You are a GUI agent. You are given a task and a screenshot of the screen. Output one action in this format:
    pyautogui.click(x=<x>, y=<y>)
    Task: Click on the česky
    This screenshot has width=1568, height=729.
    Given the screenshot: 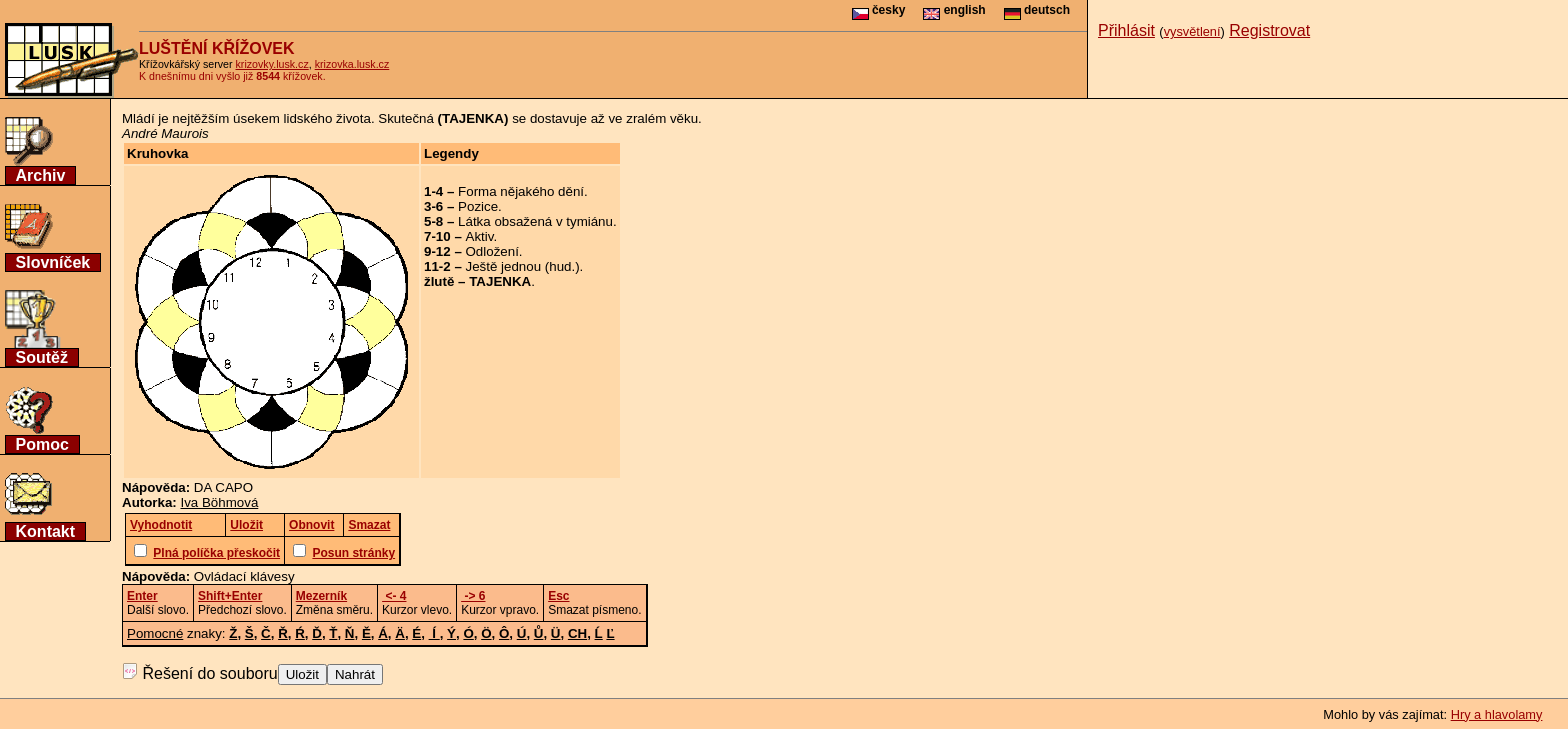 What is the action you would take?
    pyautogui.click(x=879, y=10)
    